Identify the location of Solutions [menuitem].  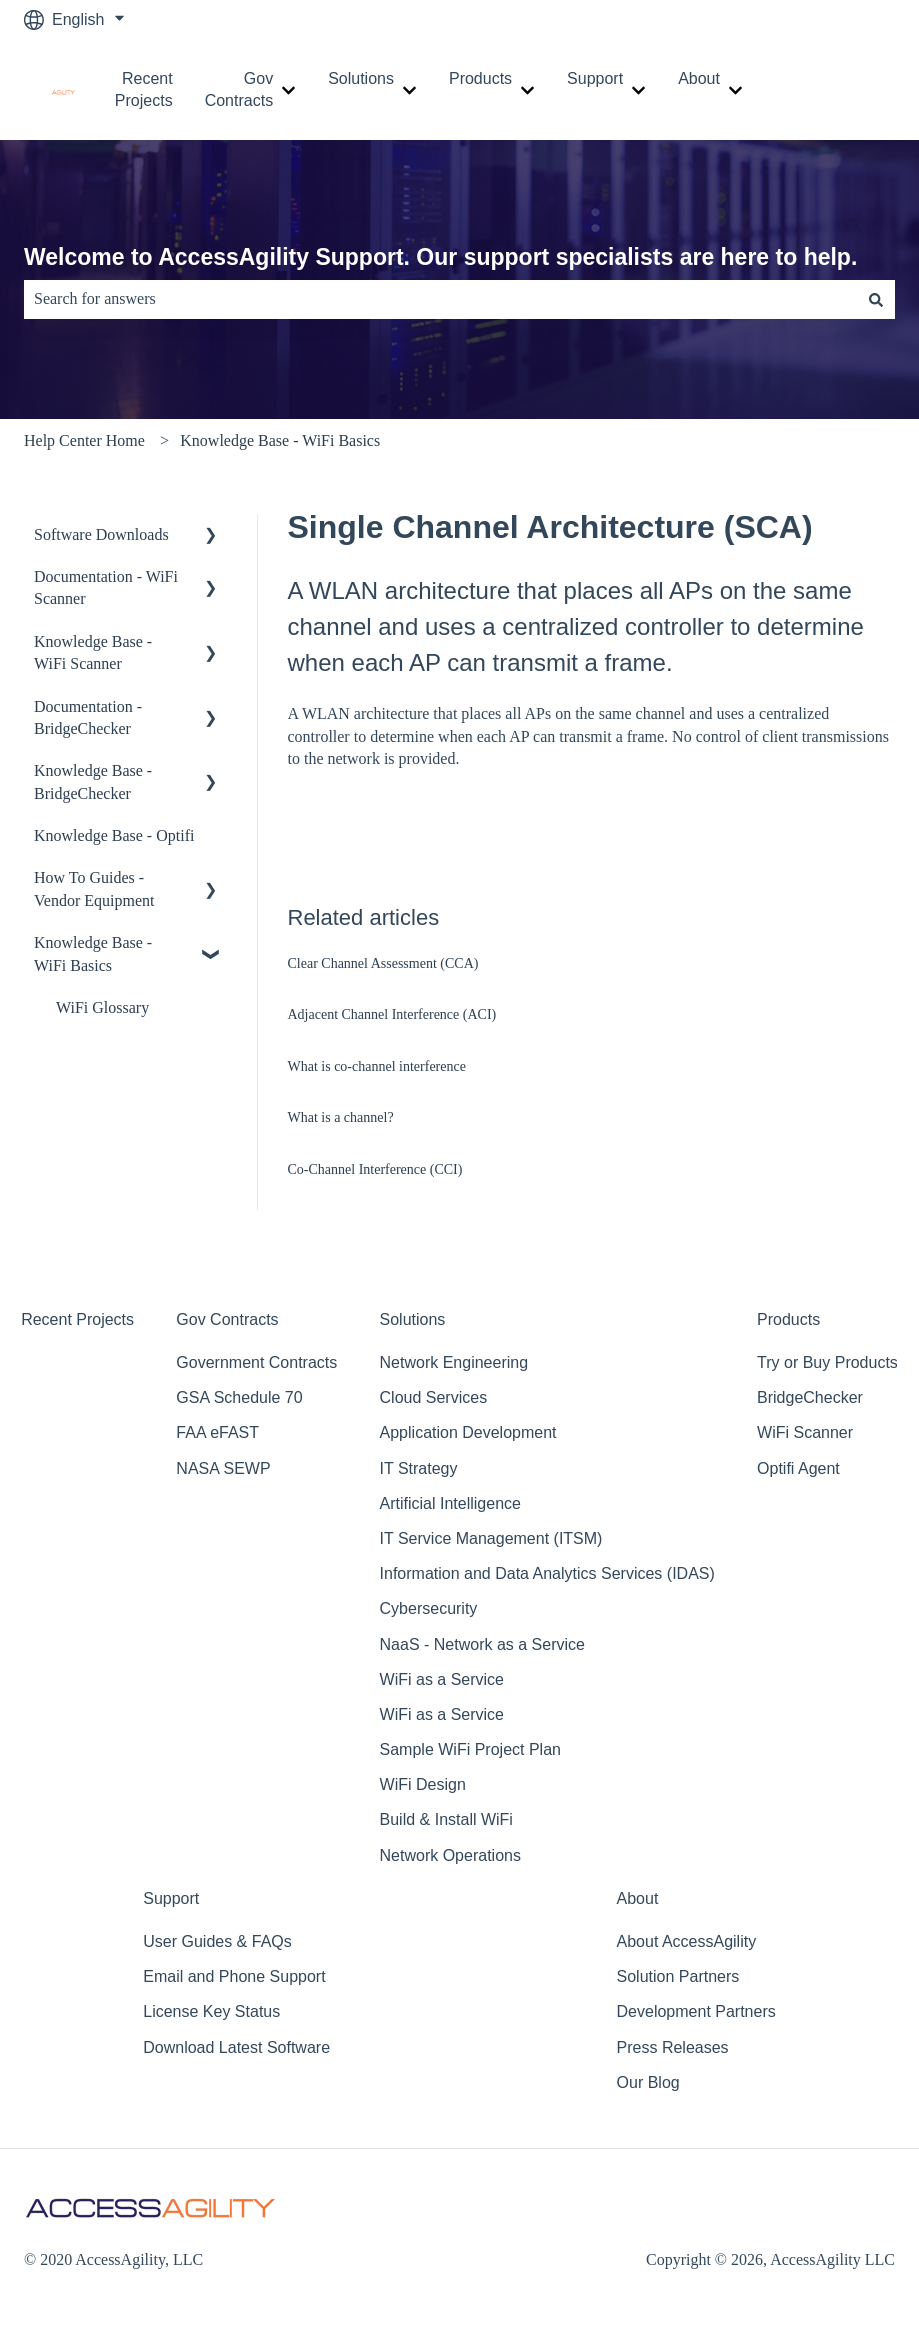
(413, 1319).